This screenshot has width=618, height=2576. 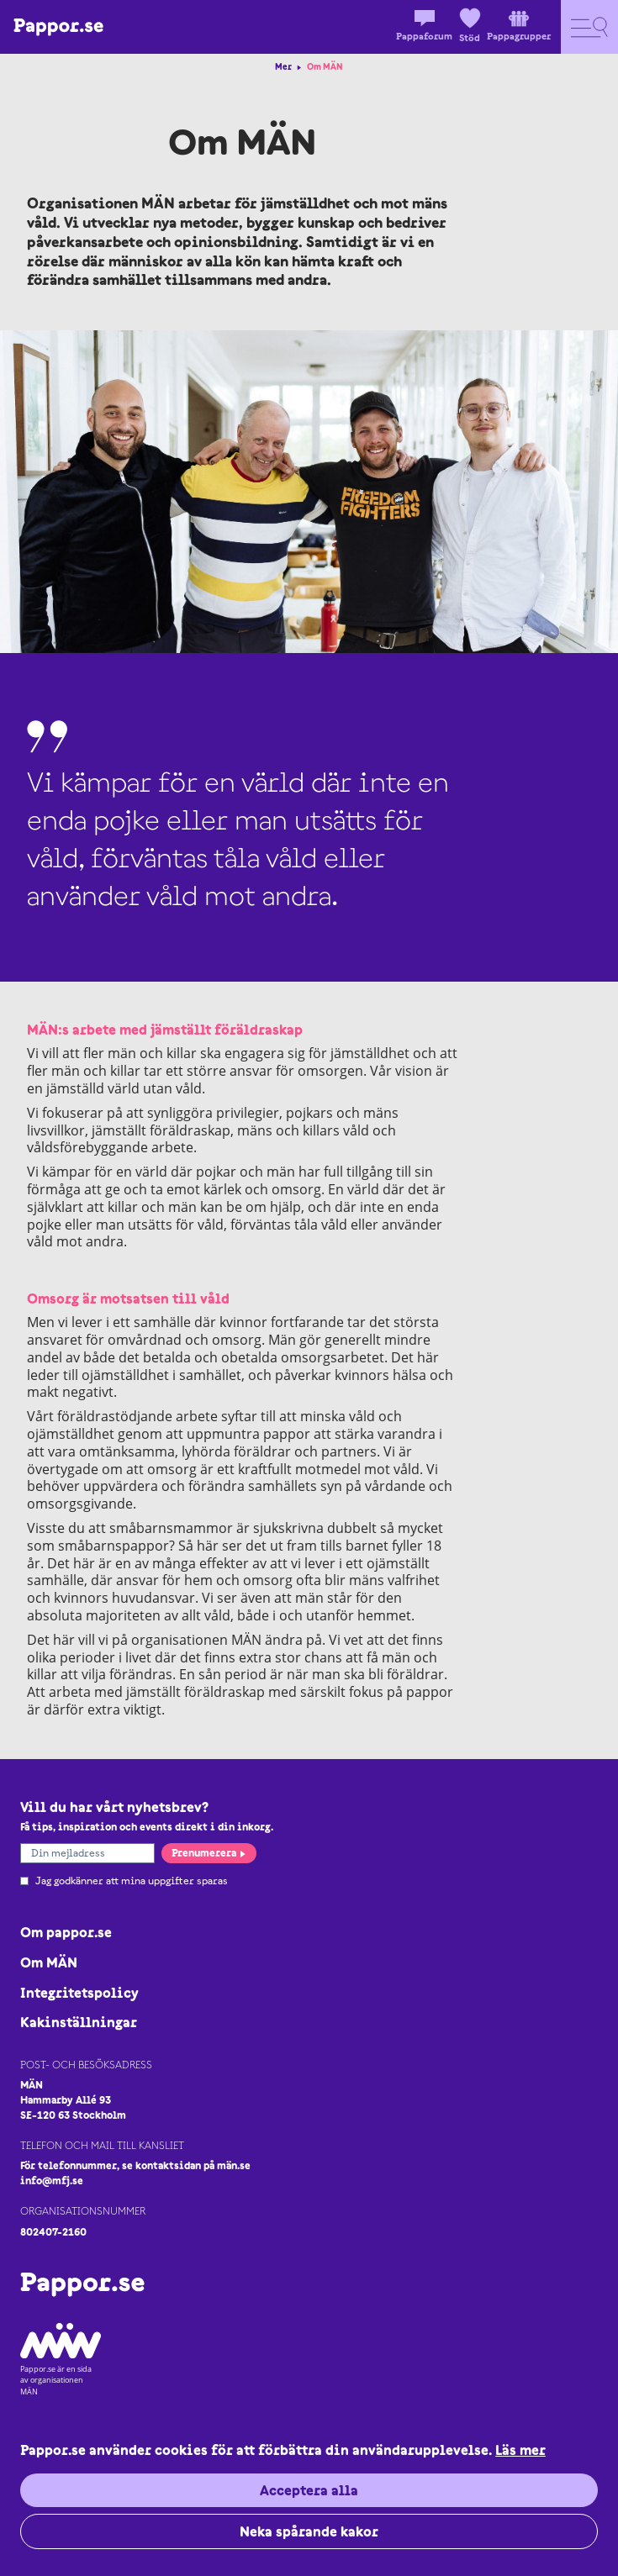 I want to click on Pappagrupper, so click(x=519, y=26).